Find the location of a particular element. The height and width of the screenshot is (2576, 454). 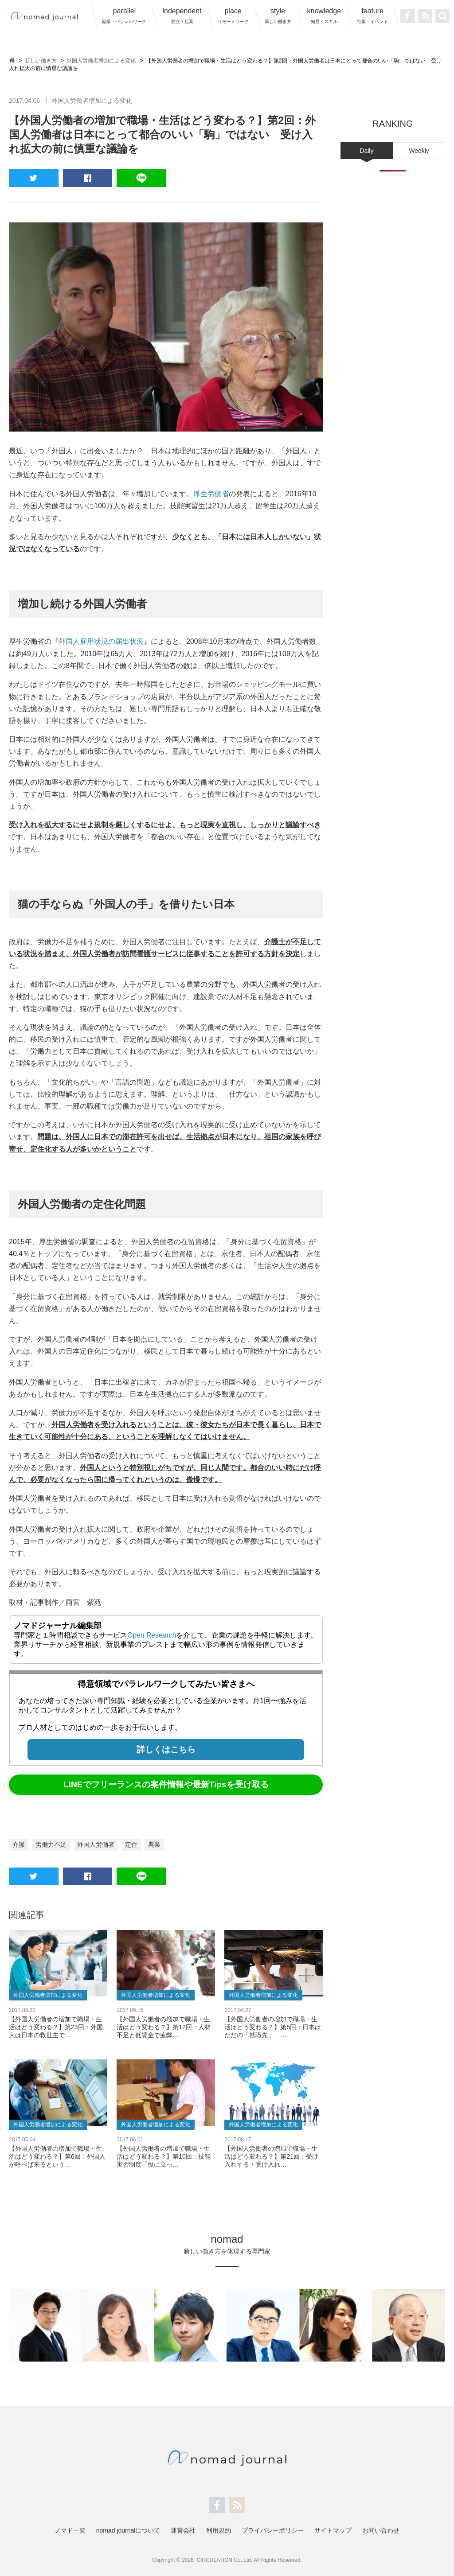

労働力不足 is located at coordinates (51, 1843).